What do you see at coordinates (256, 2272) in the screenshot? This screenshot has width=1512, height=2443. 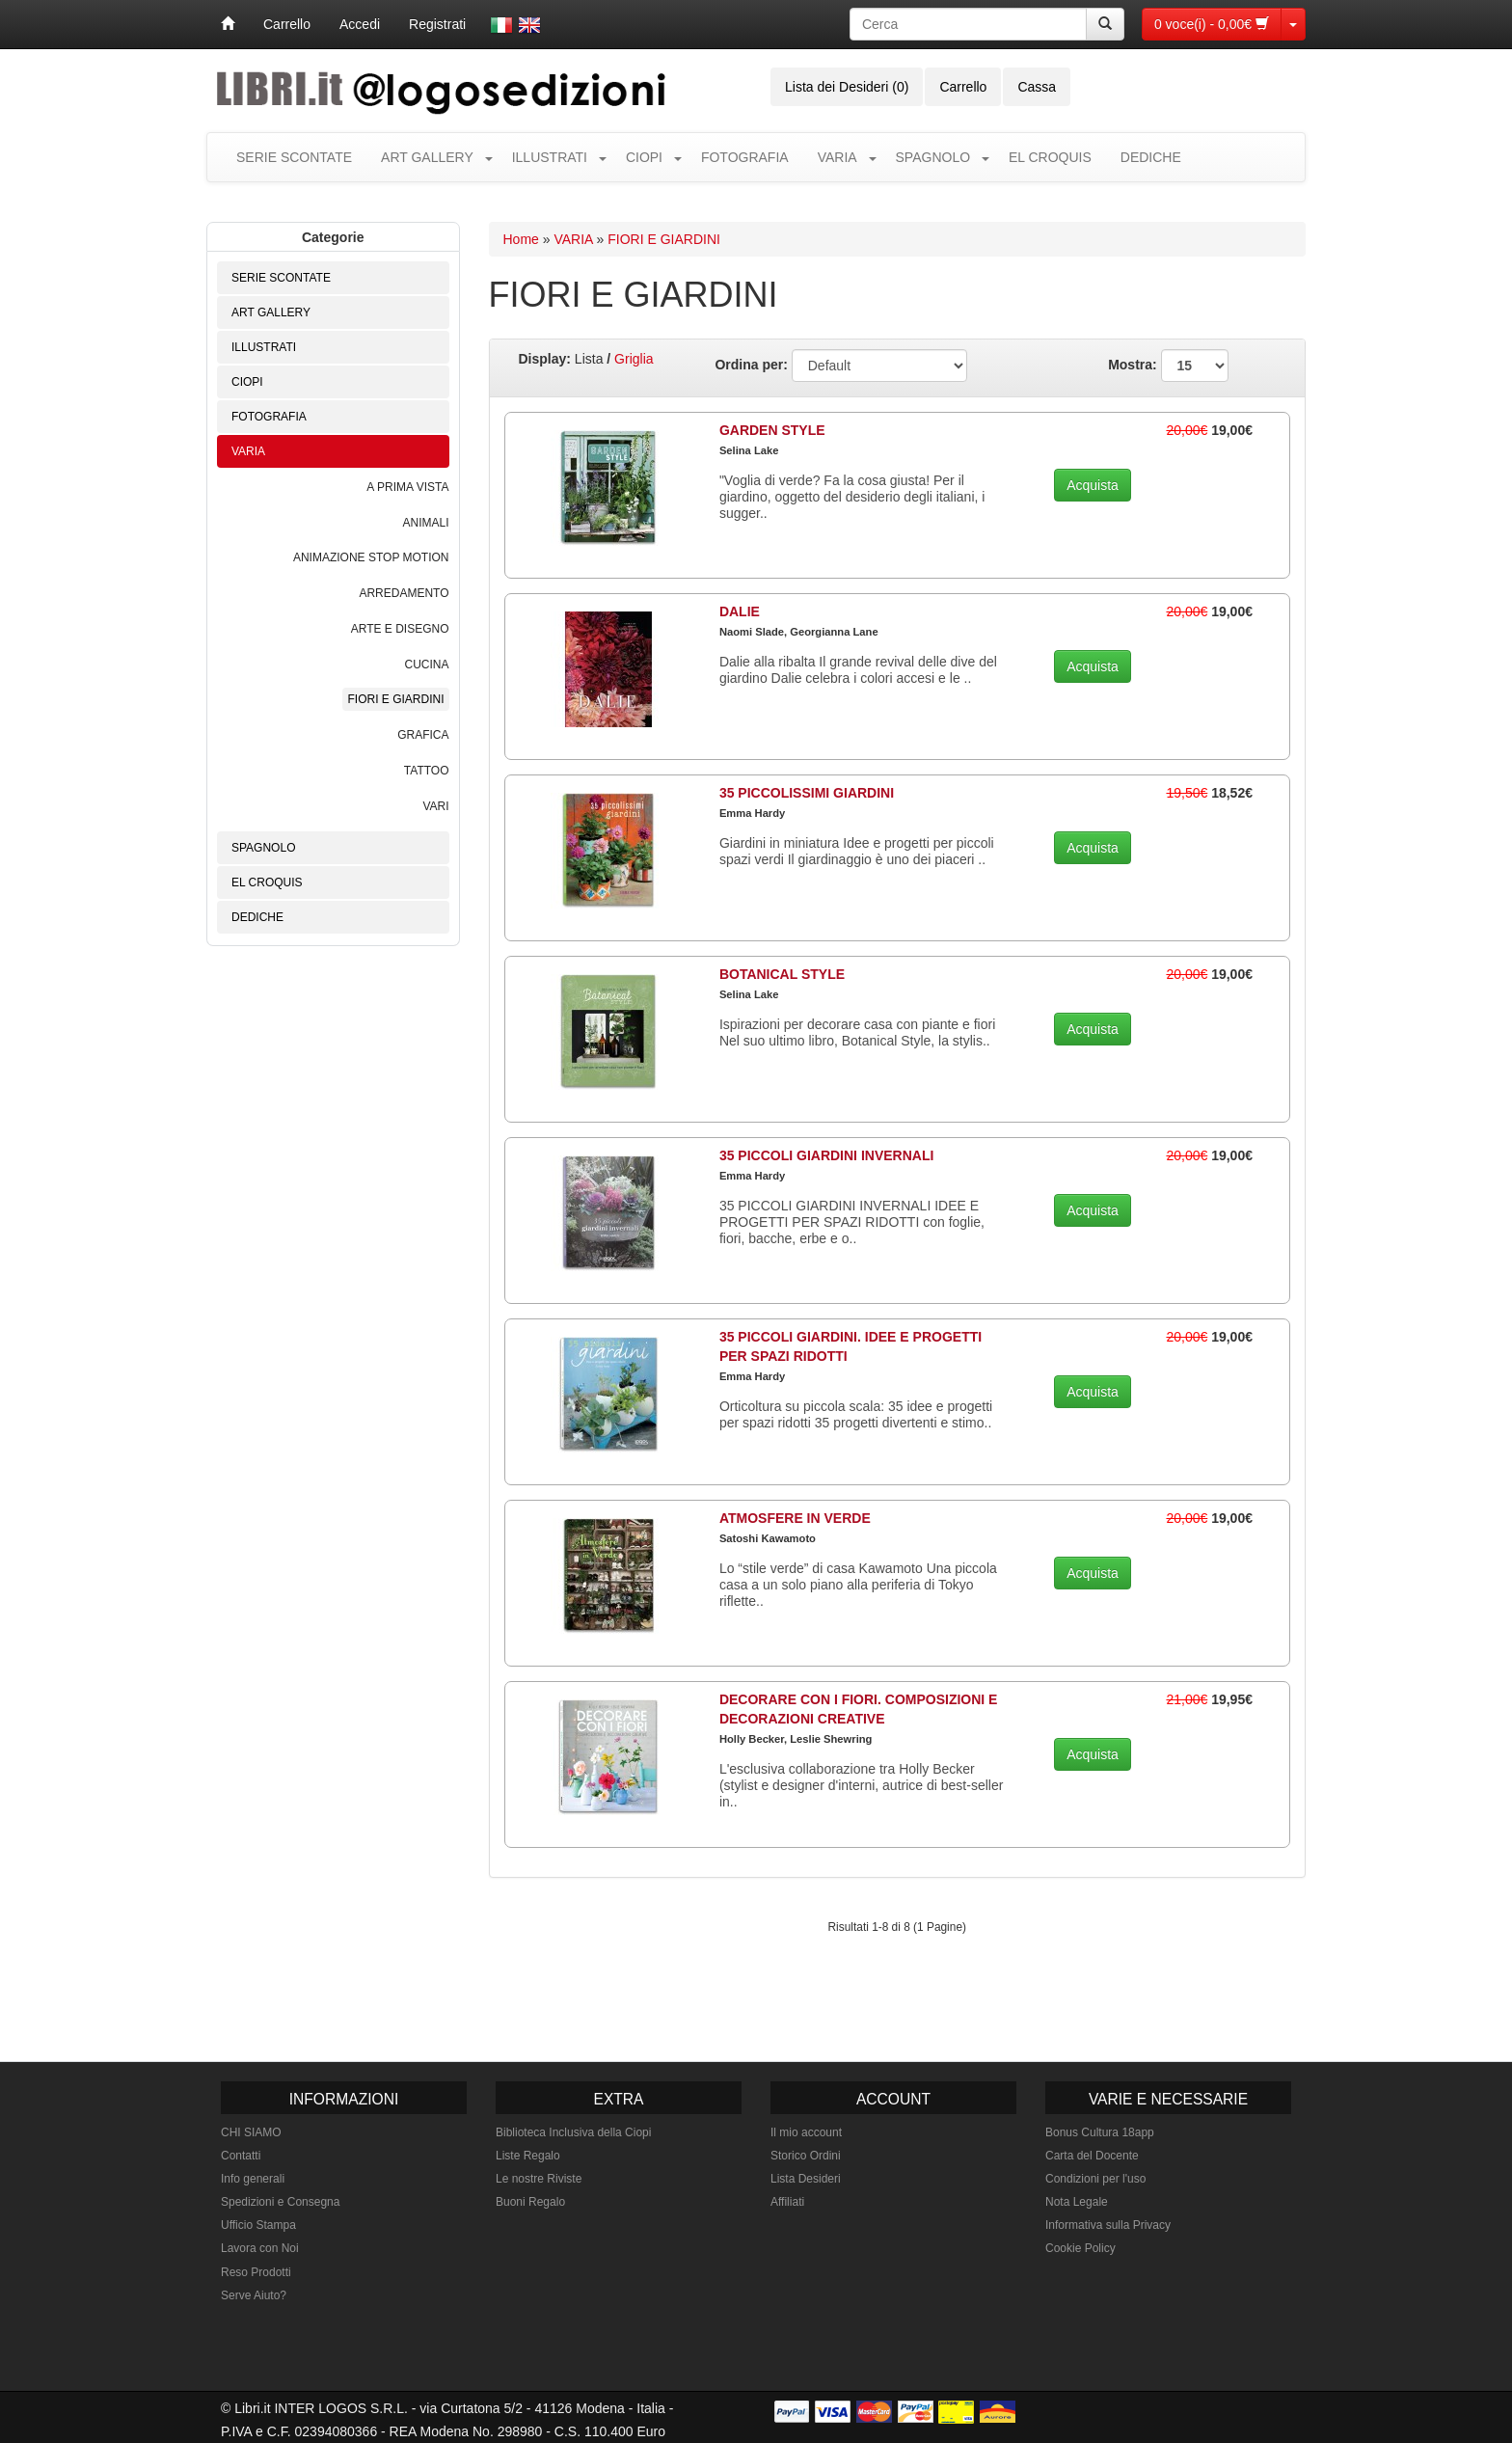 I see `Reso Prodotti` at bounding box center [256, 2272].